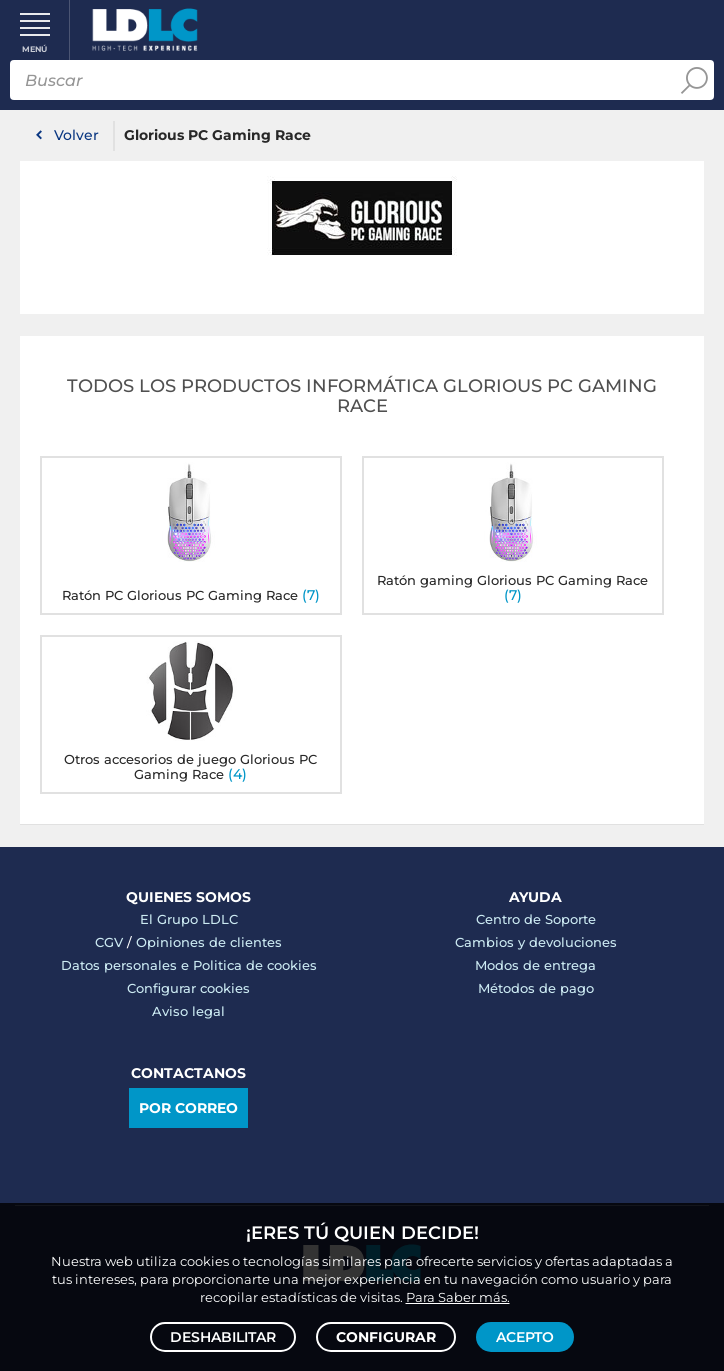 The image size is (724, 1371). What do you see at coordinates (188, 988) in the screenshot?
I see `Configurar cookies` at bounding box center [188, 988].